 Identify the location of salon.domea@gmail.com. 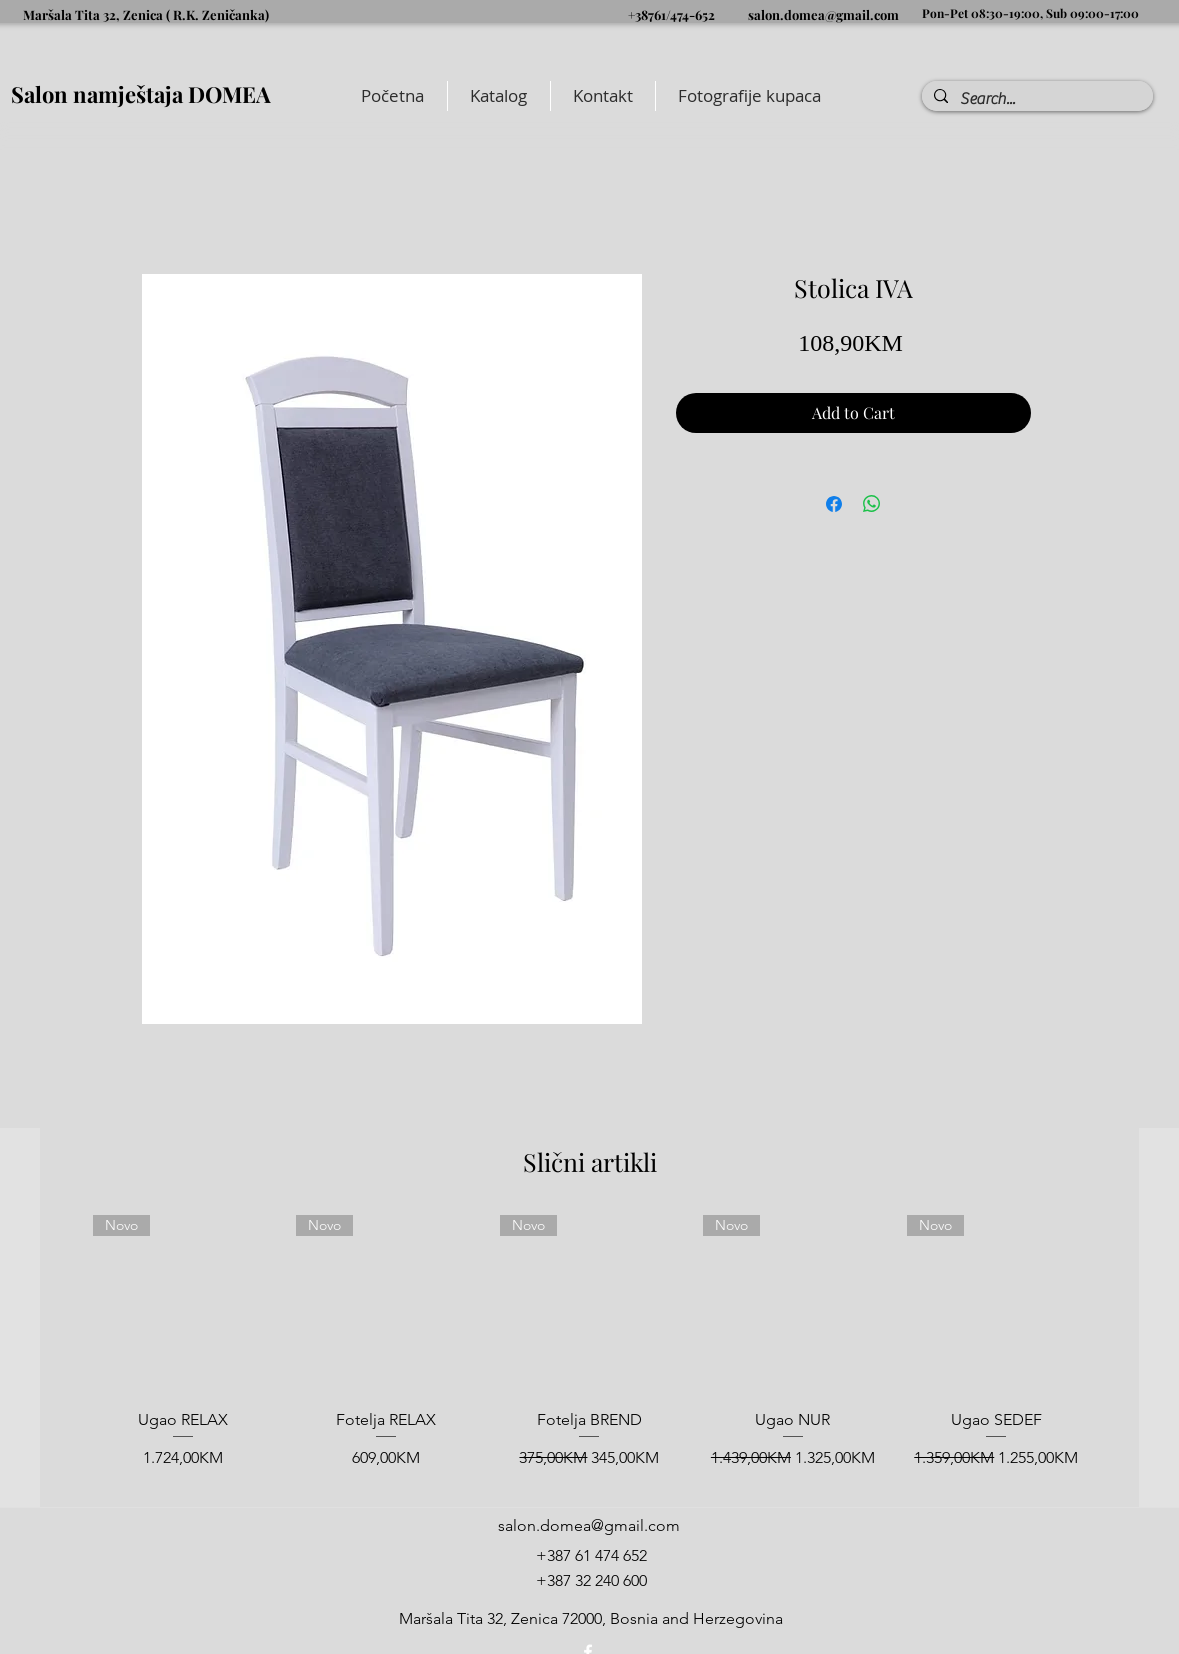
(823, 14).